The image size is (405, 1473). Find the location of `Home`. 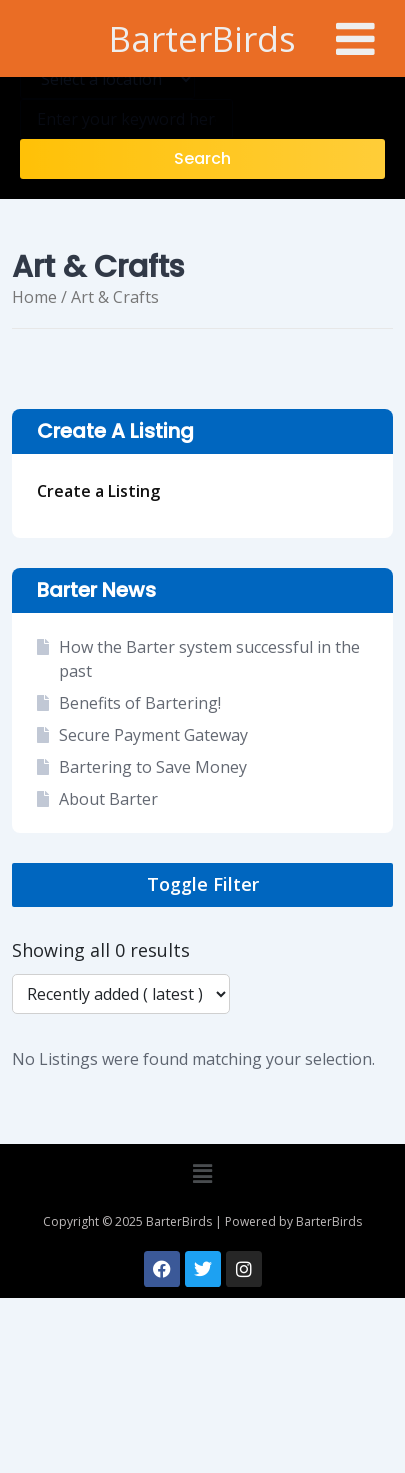

Home is located at coordinates (34, 297).